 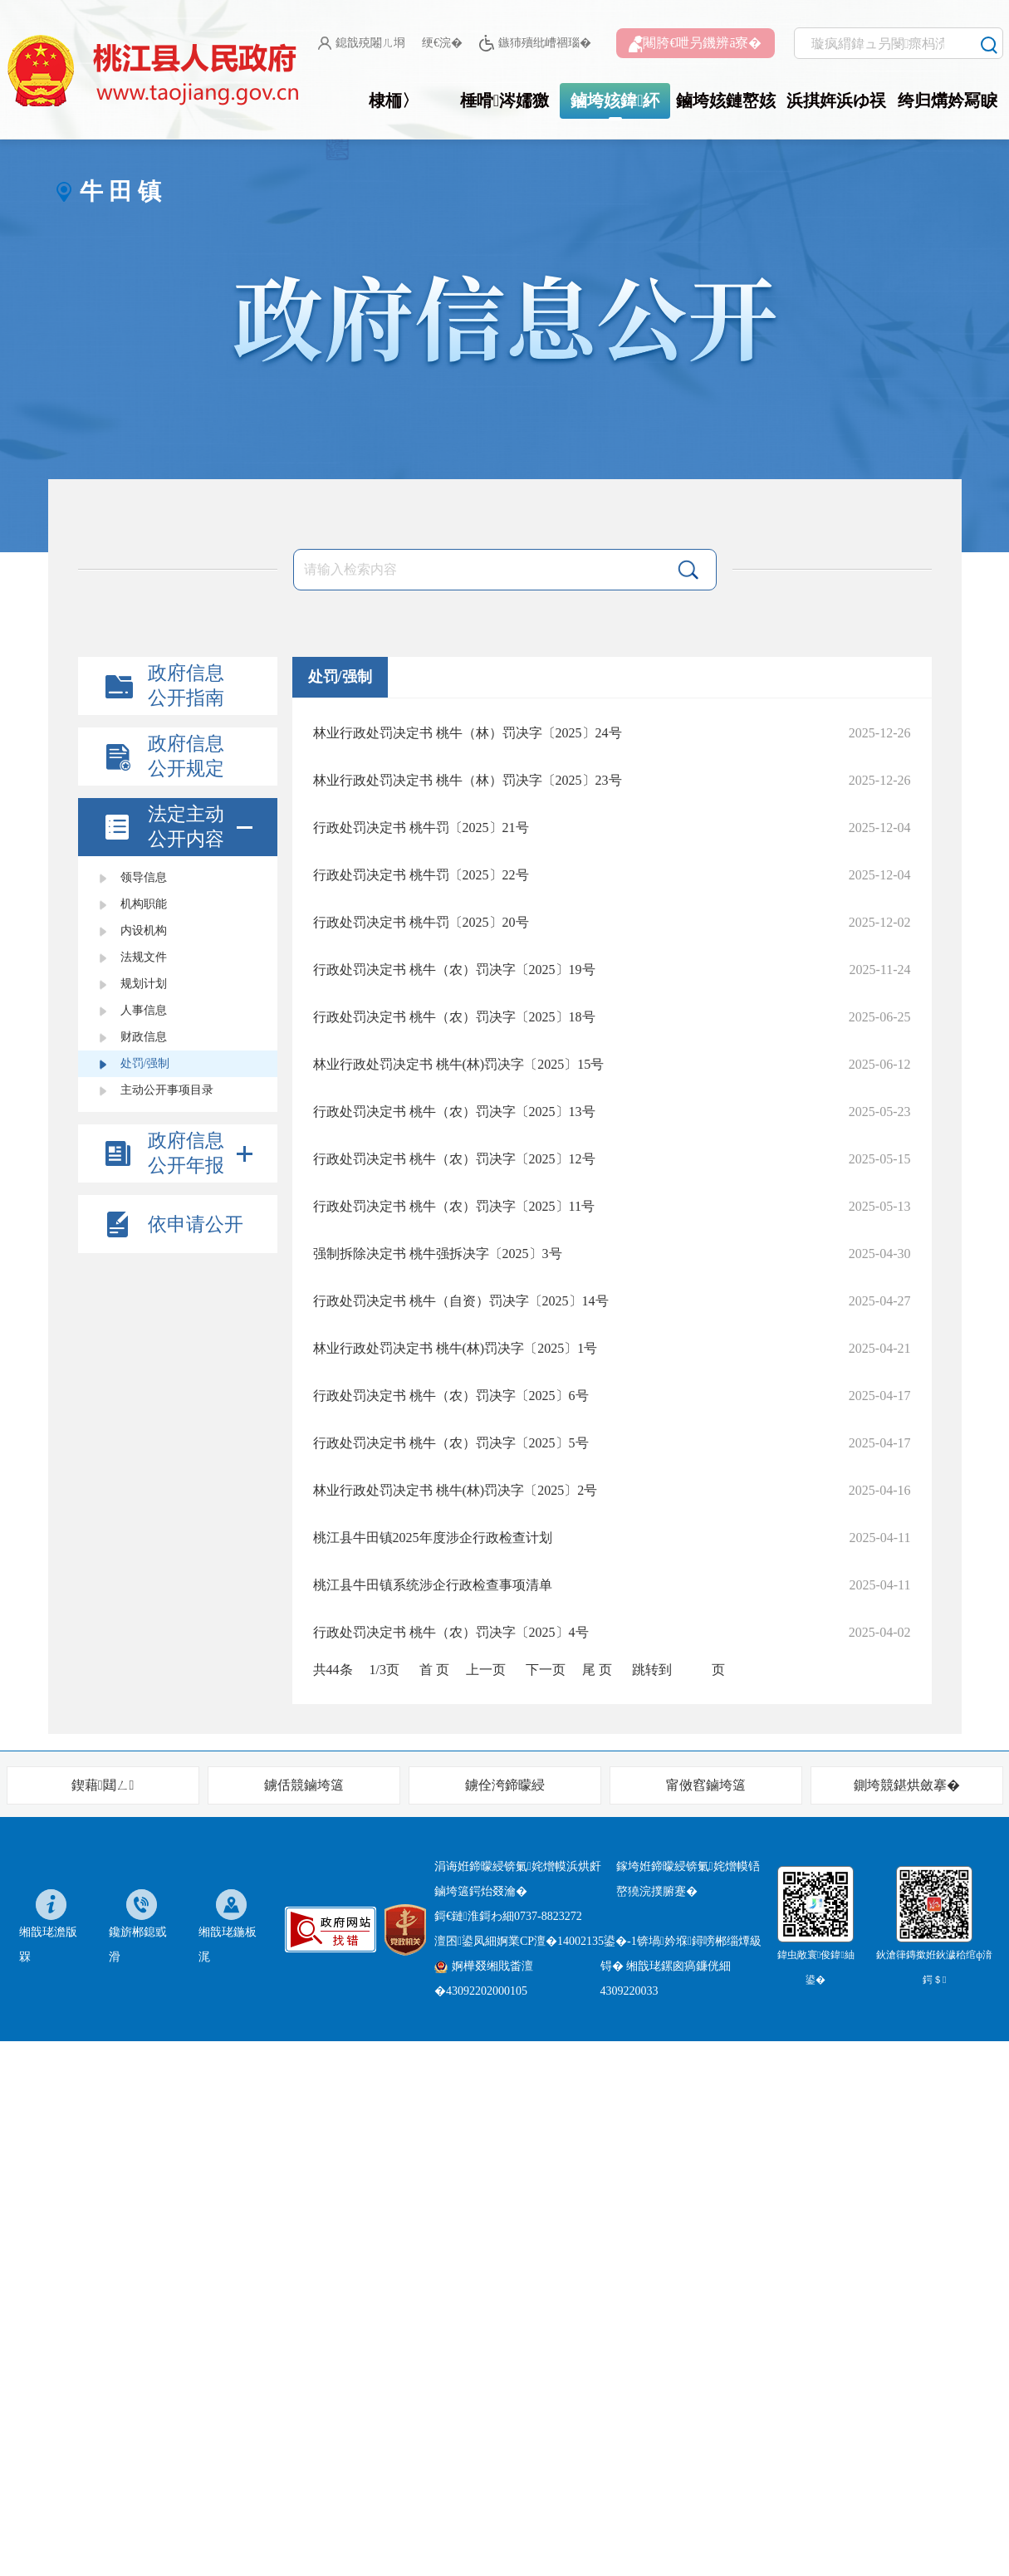 What do you see at coordinates (454, 1111) in the screenshot?
I see `行政处罚决定书 桃牛（农）罚决字〔2025〕13号` at bounding box center [454, 1111].